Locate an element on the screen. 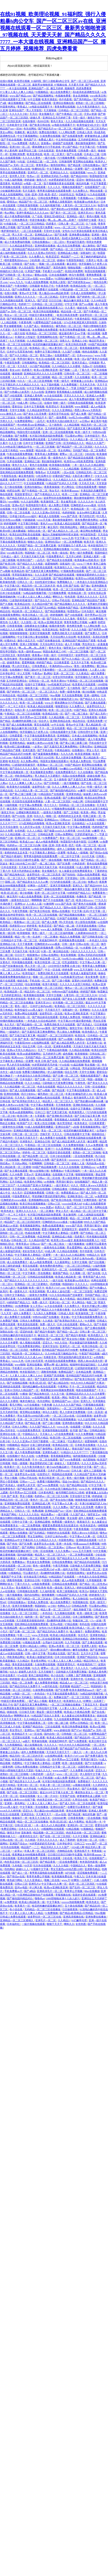 This screenshot has width=108, height=2576. 中文字幕+乱码+中文字幕一区 is located at coordinates (89, 911).